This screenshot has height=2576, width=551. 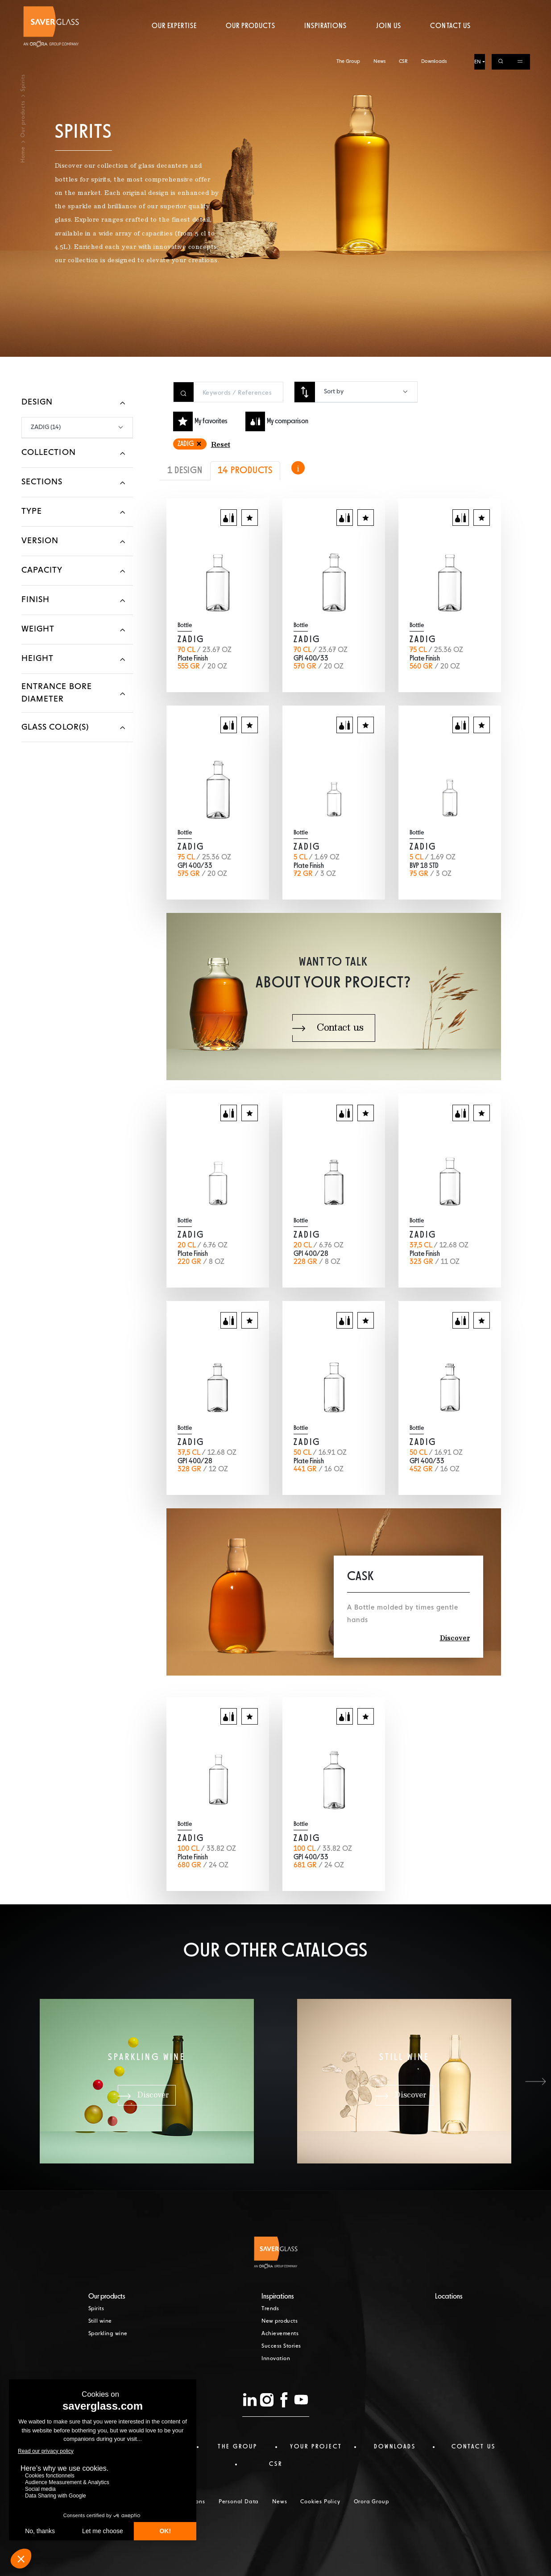 What do you see at coordinates (325, 42) in the screenshot?
I see `Inspirations` at bounding box center [325, 42].